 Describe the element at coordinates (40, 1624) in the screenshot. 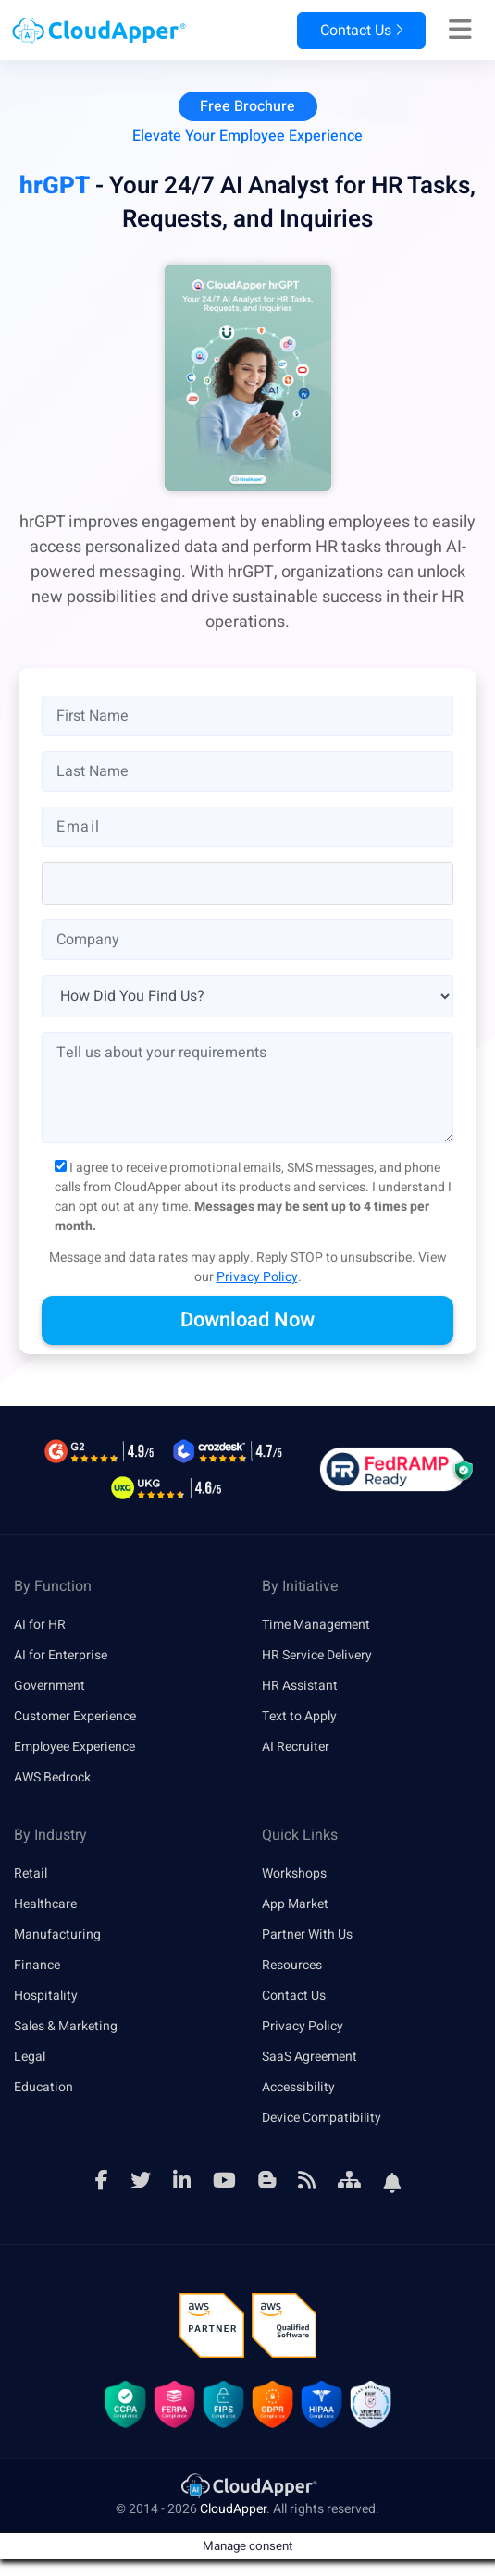

I see `AI for HR [link]` at that location.